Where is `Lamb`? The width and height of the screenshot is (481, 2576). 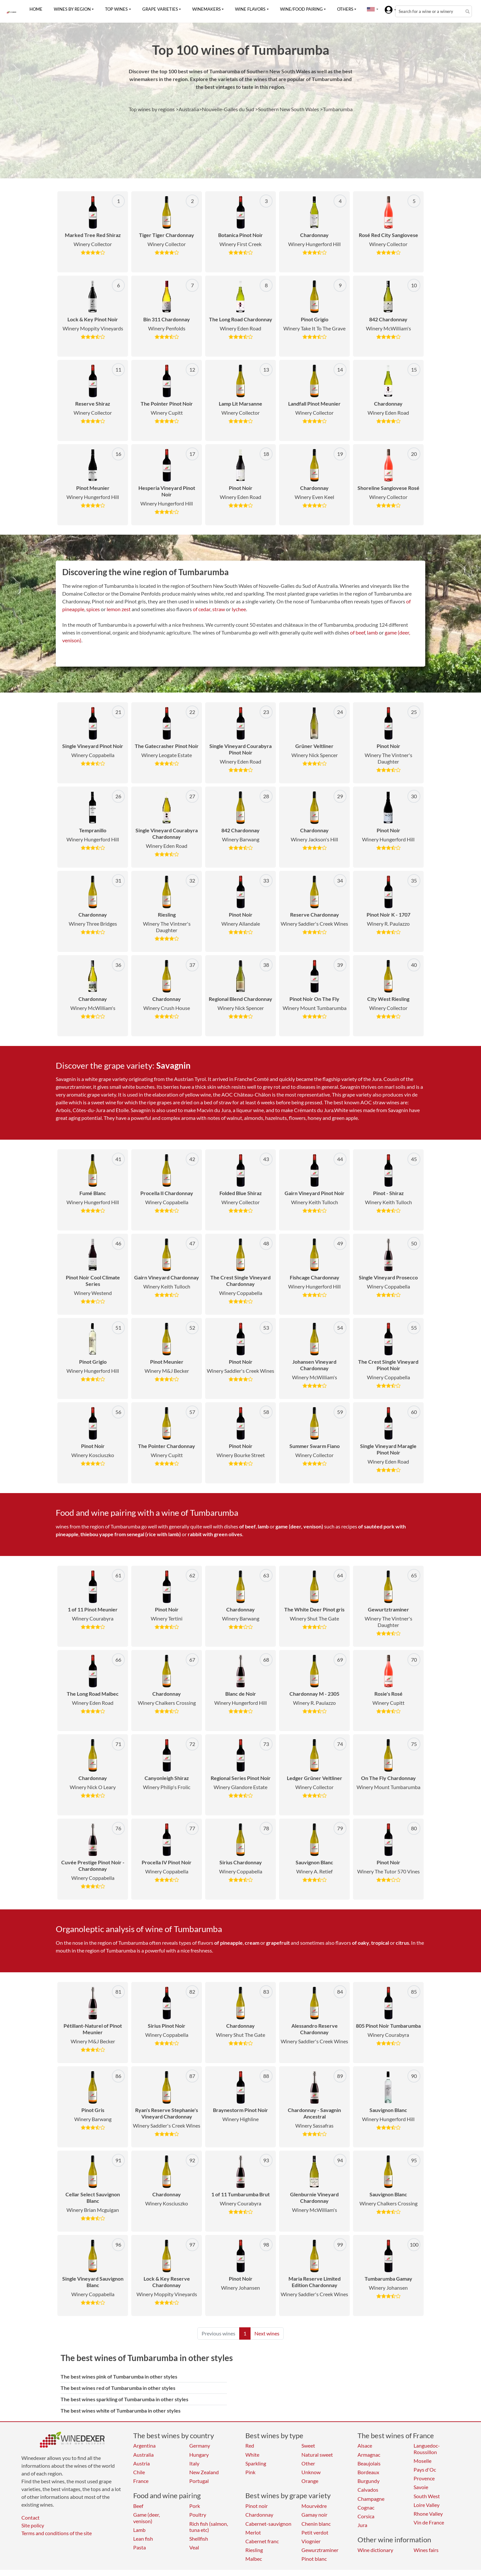
Lamb is located at coordinates (139, 2530).